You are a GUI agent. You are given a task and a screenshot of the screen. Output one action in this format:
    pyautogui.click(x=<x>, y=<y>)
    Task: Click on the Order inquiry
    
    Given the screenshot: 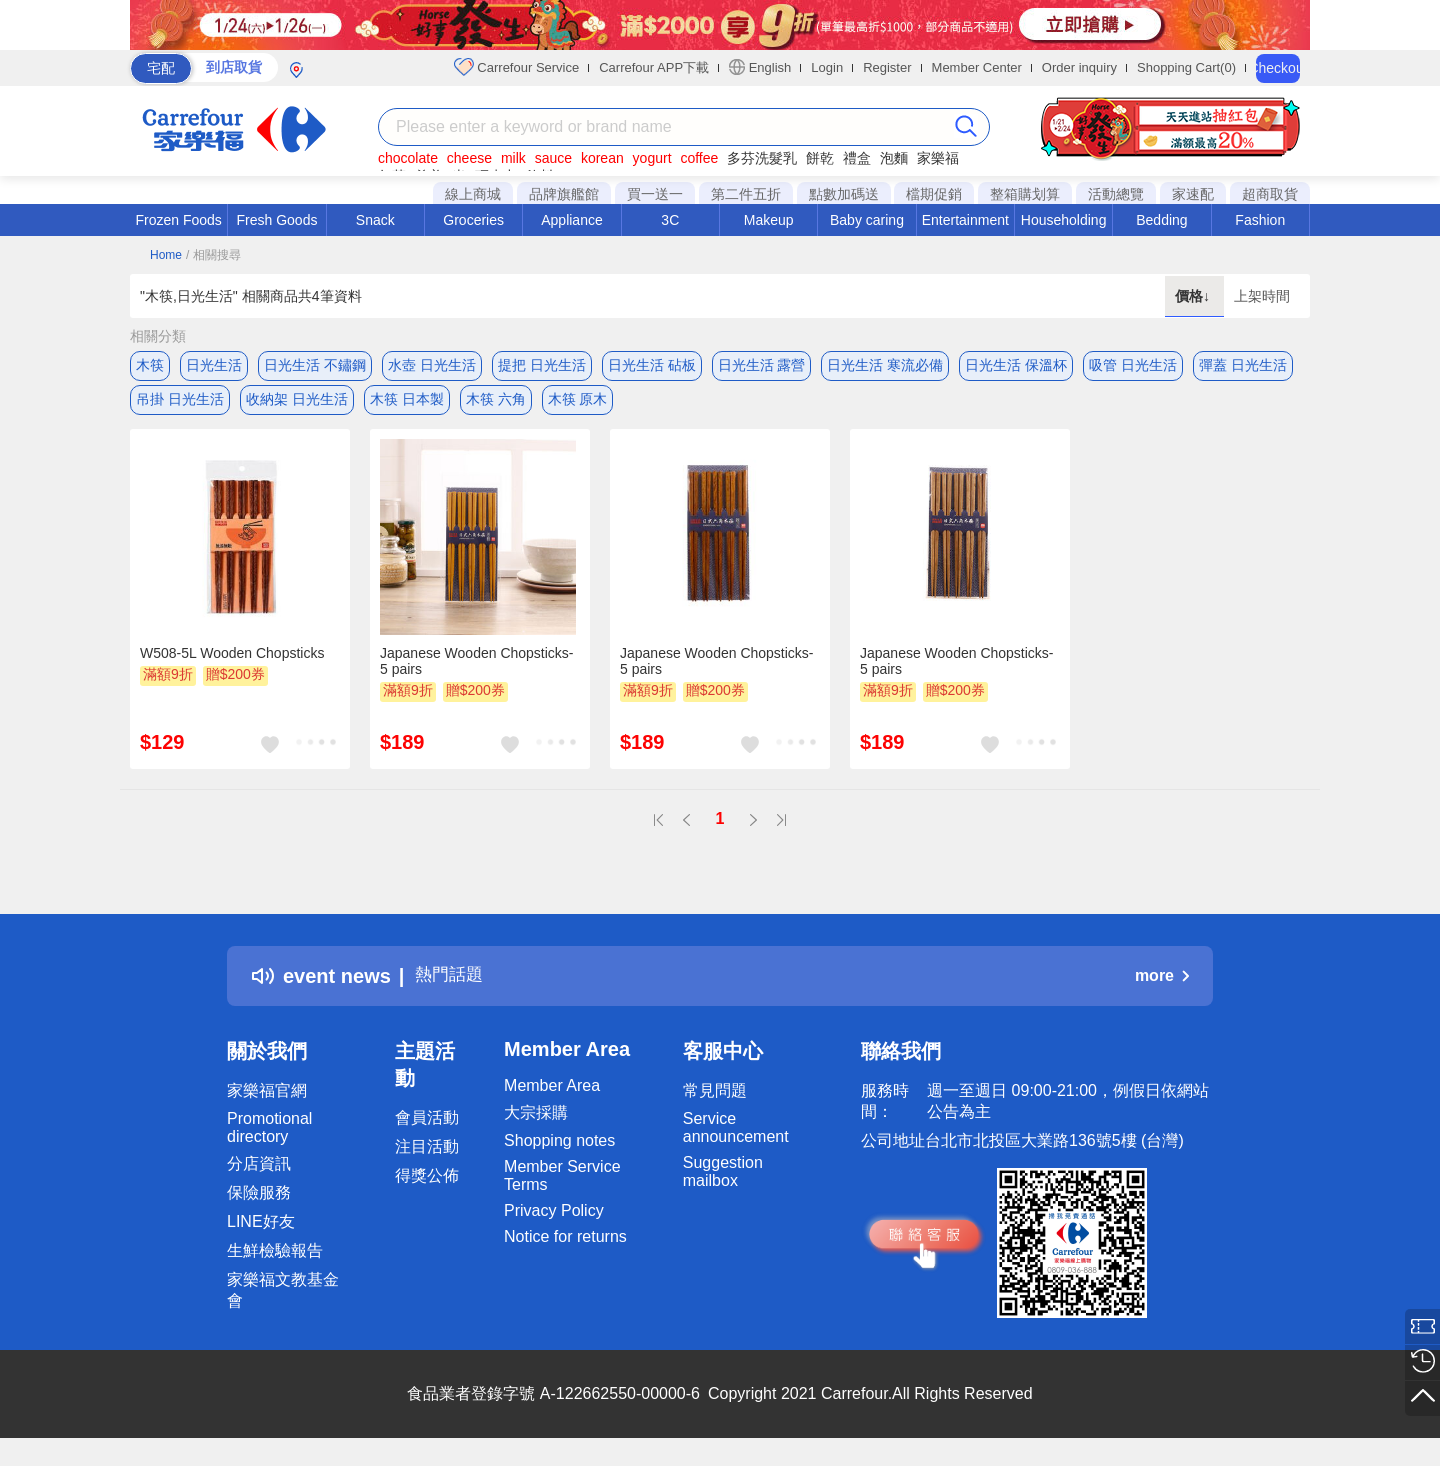 What is the action you would take?
    pyautogui.click(x=1079, y=67)
    